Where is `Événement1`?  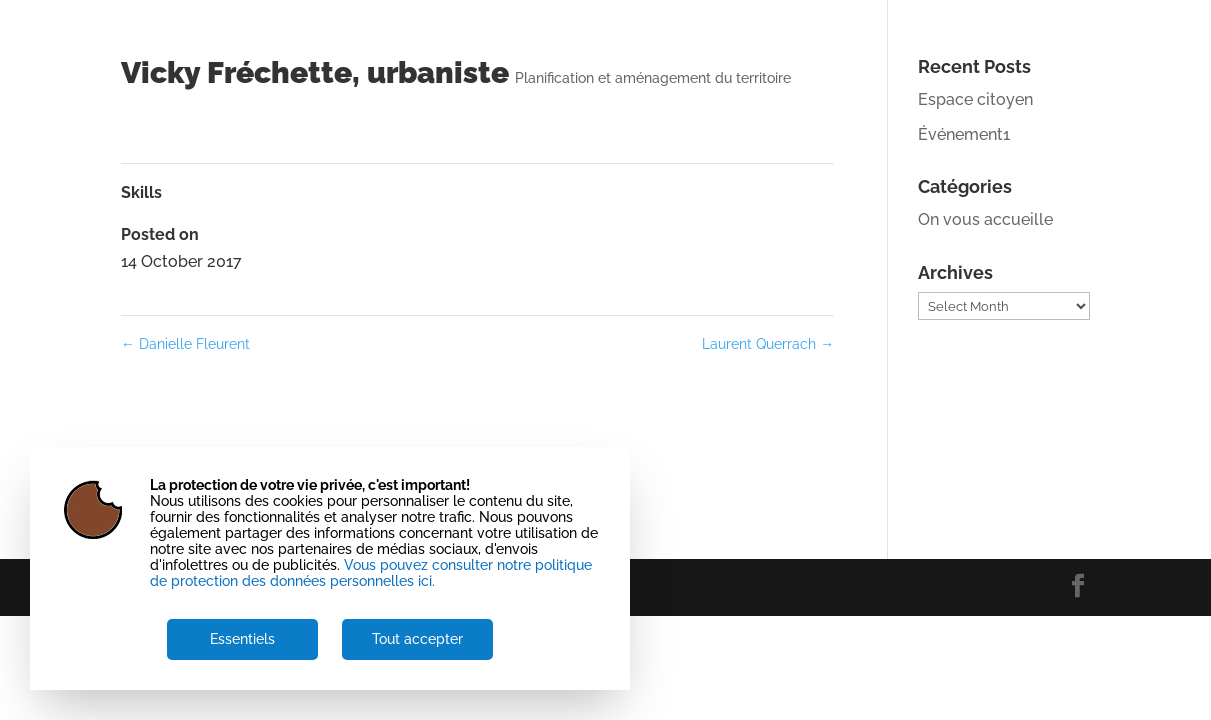
Événement1 is located at coordinates (964, 134).